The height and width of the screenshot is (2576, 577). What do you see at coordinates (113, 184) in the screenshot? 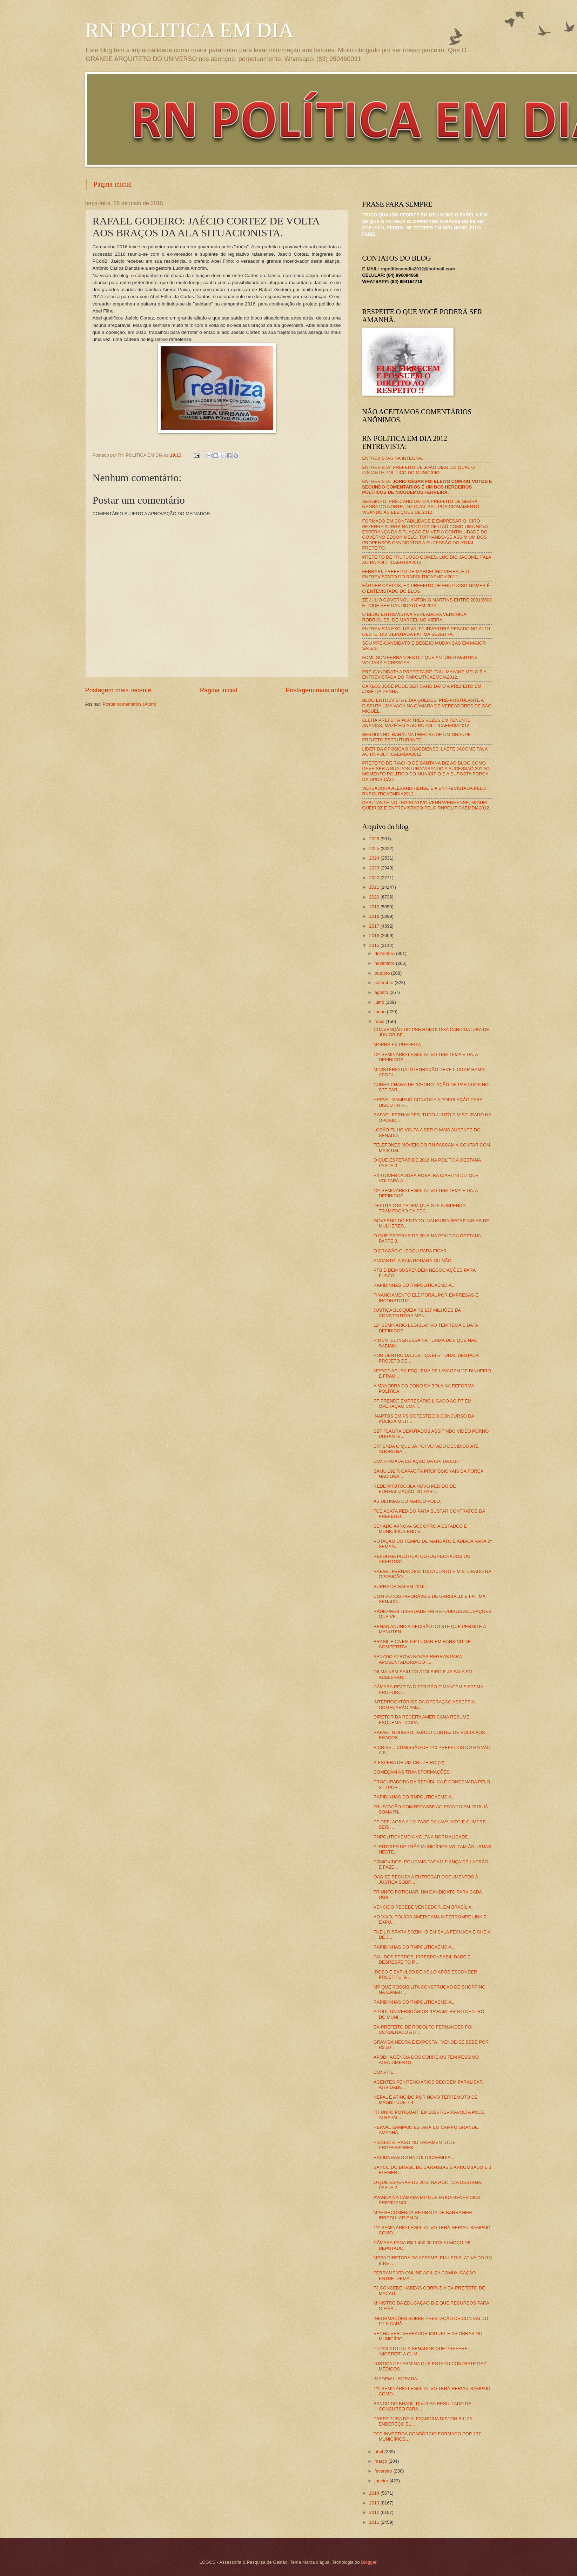
I see `Página inicial` at bounding box center [113, 184].